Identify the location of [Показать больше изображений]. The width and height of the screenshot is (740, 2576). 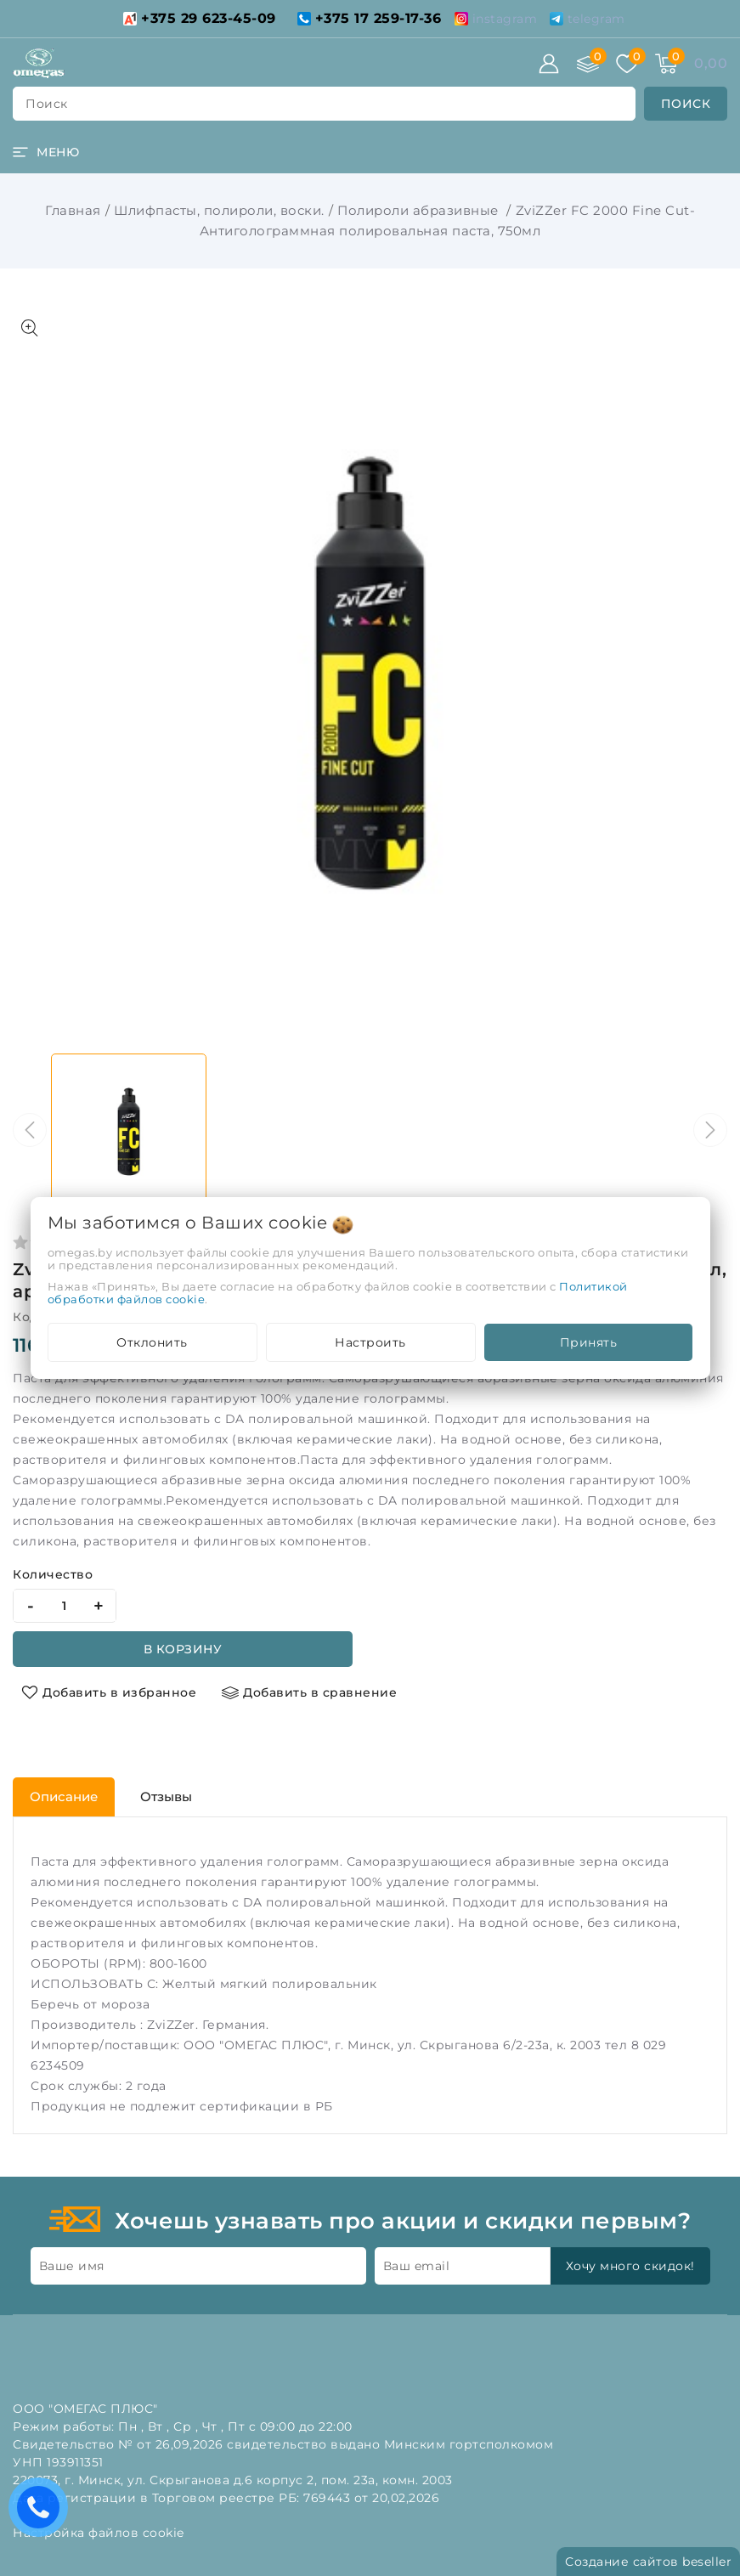
(30, 328).